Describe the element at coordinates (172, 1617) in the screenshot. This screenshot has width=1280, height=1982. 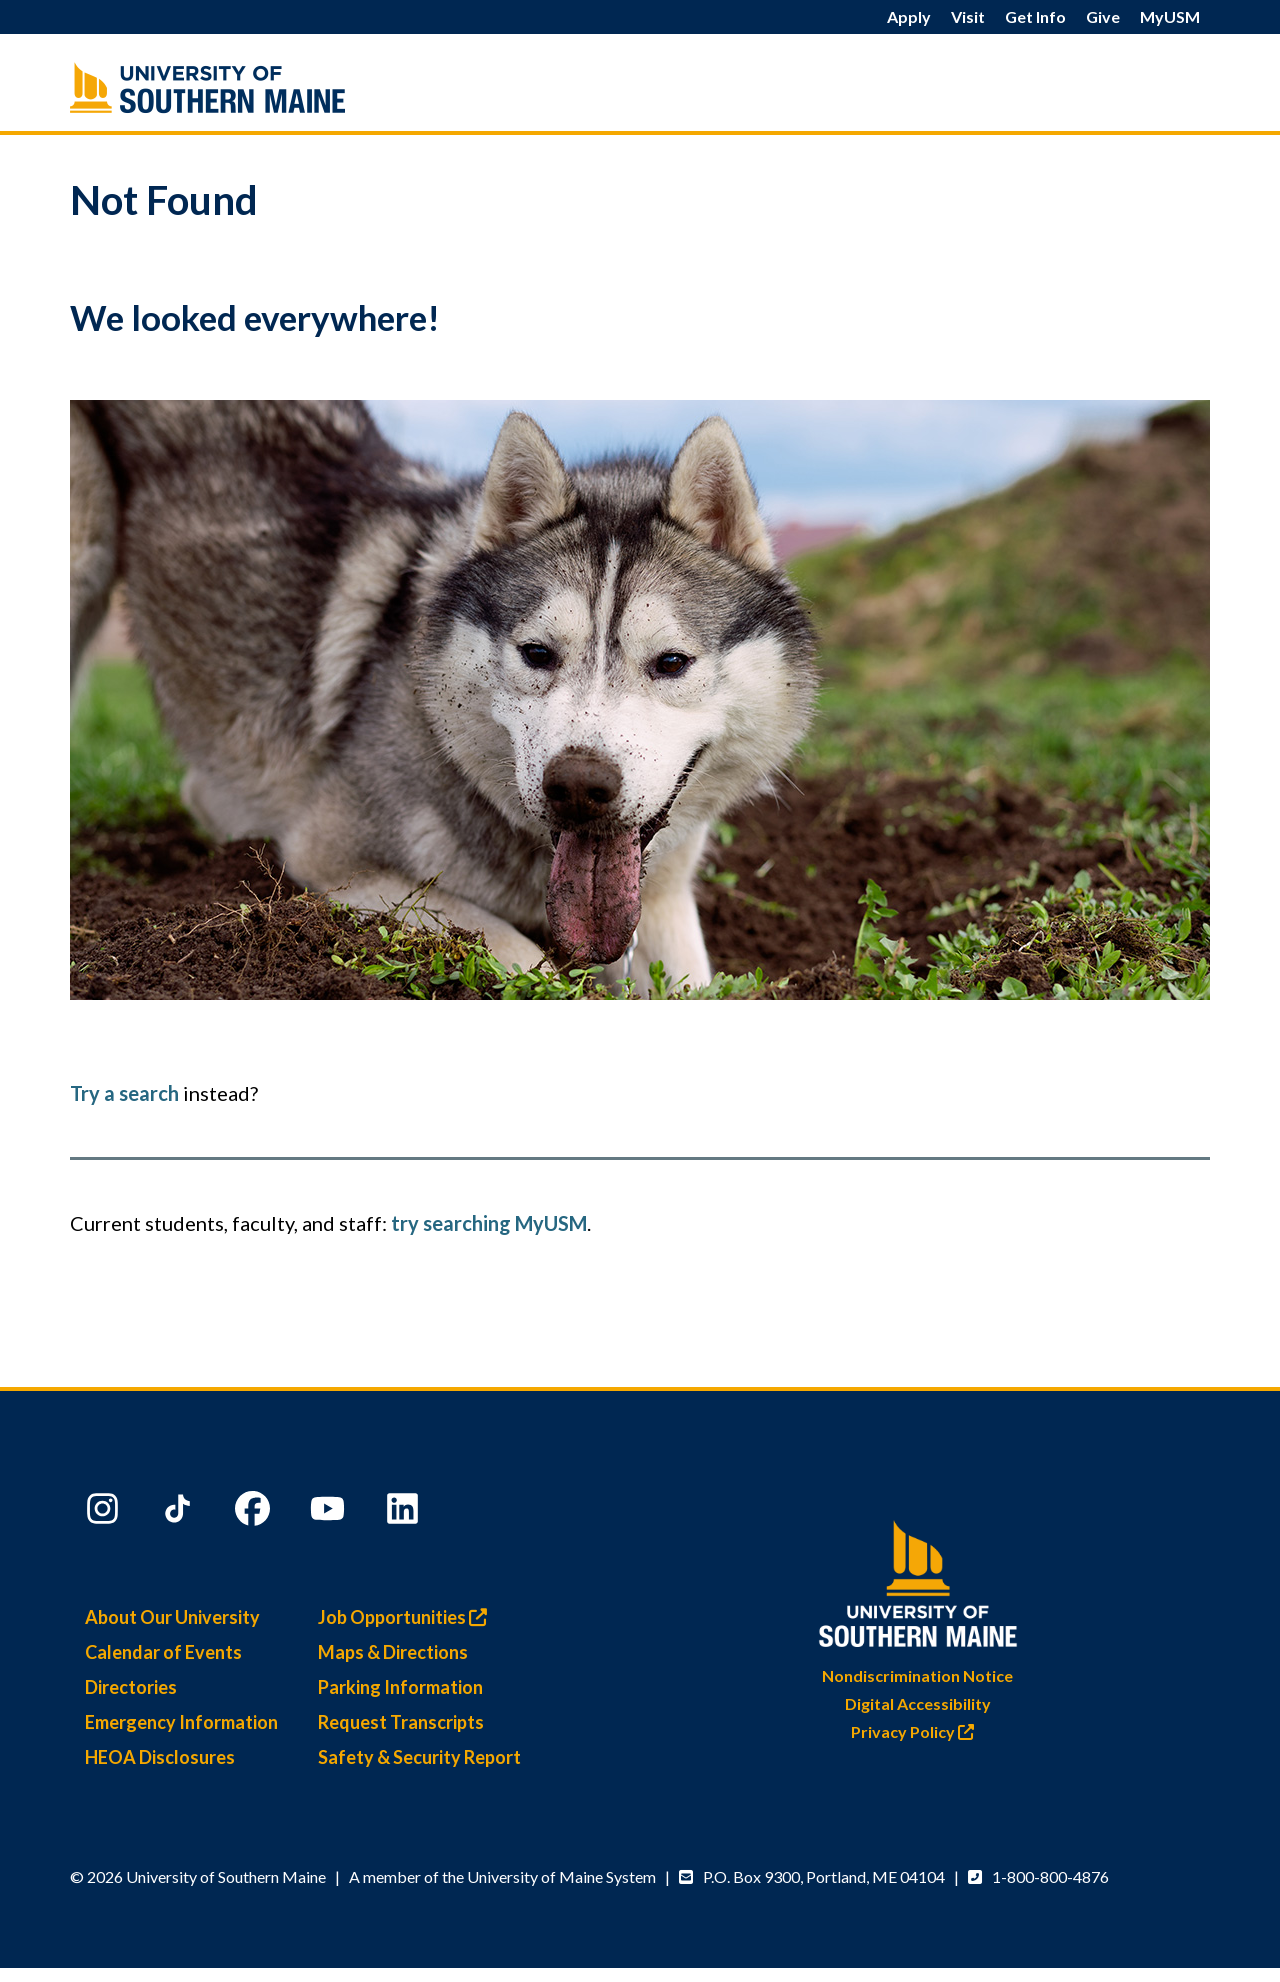
I see `About Our University` at that location.